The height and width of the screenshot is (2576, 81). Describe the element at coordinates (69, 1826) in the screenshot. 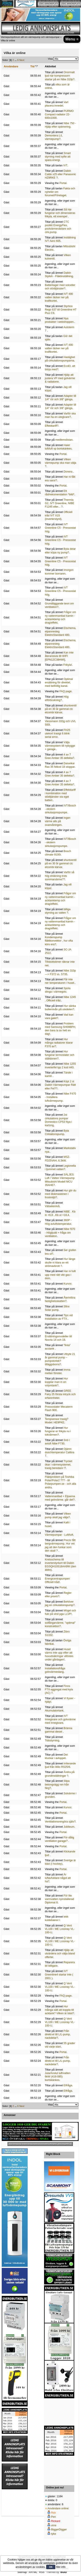

I see `Jubileum` at that location.